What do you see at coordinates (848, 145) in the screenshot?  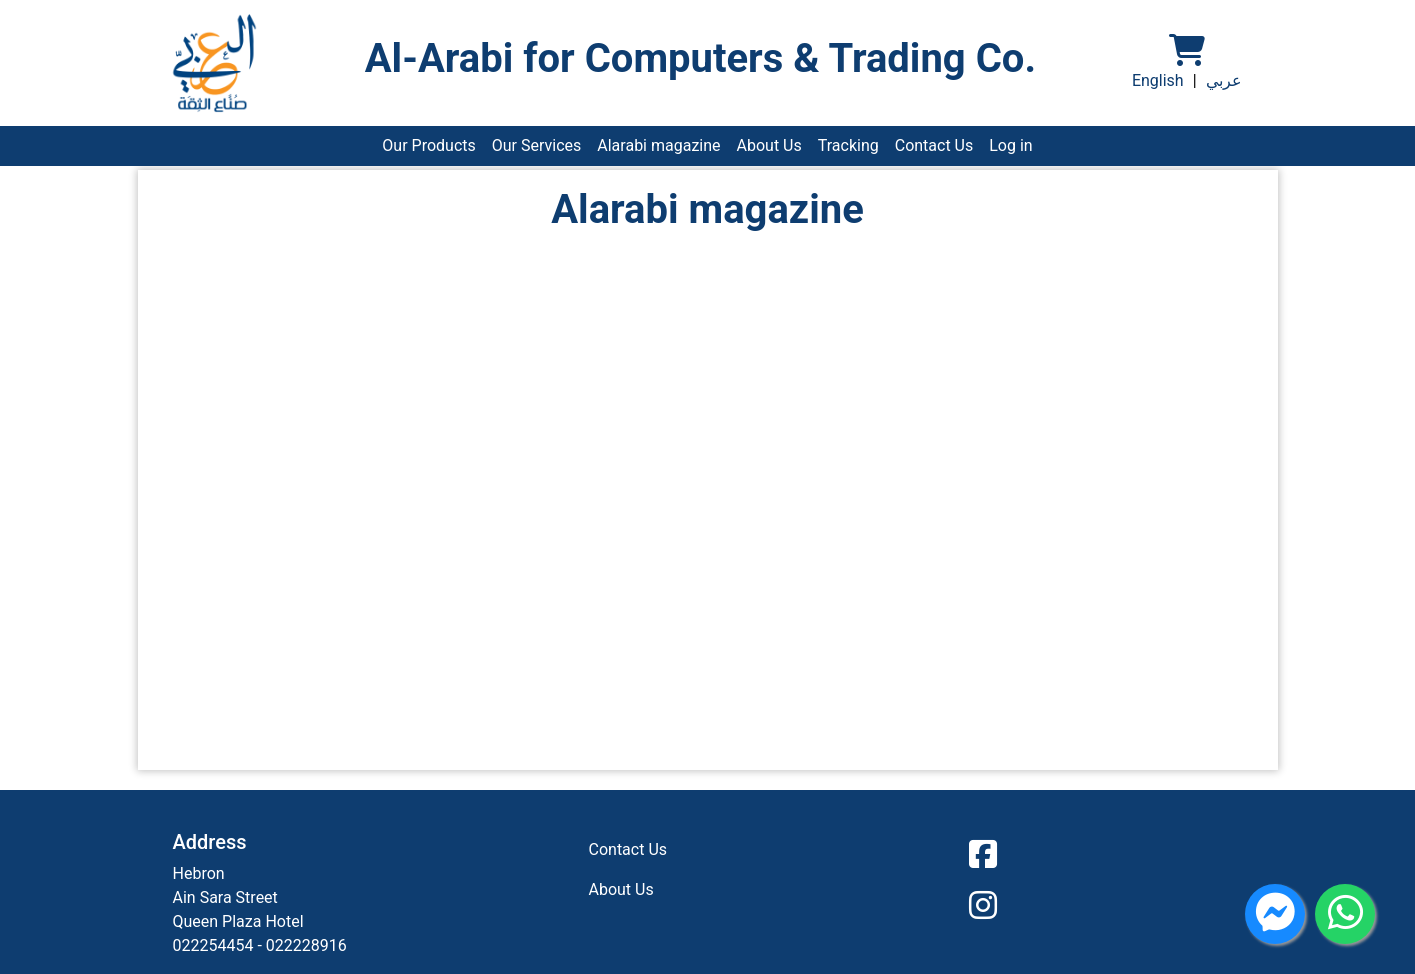 I see `Tracking` at bounding box center [848, 145].